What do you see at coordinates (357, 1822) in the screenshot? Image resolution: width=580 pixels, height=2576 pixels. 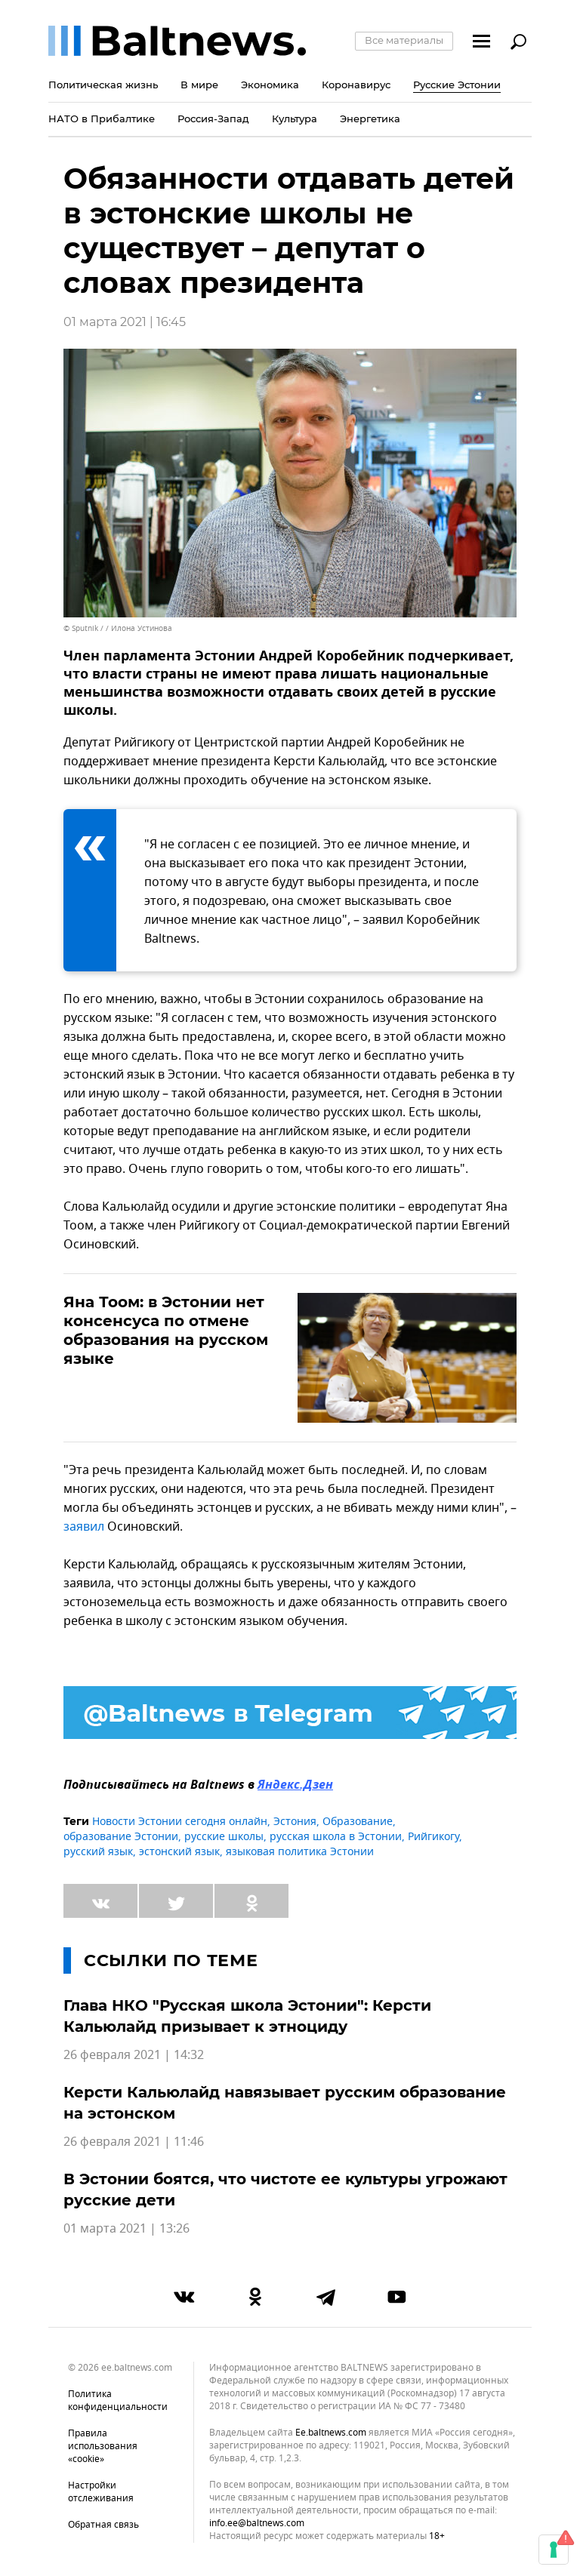 I see `Образование` at bounding box center [357, 1822].